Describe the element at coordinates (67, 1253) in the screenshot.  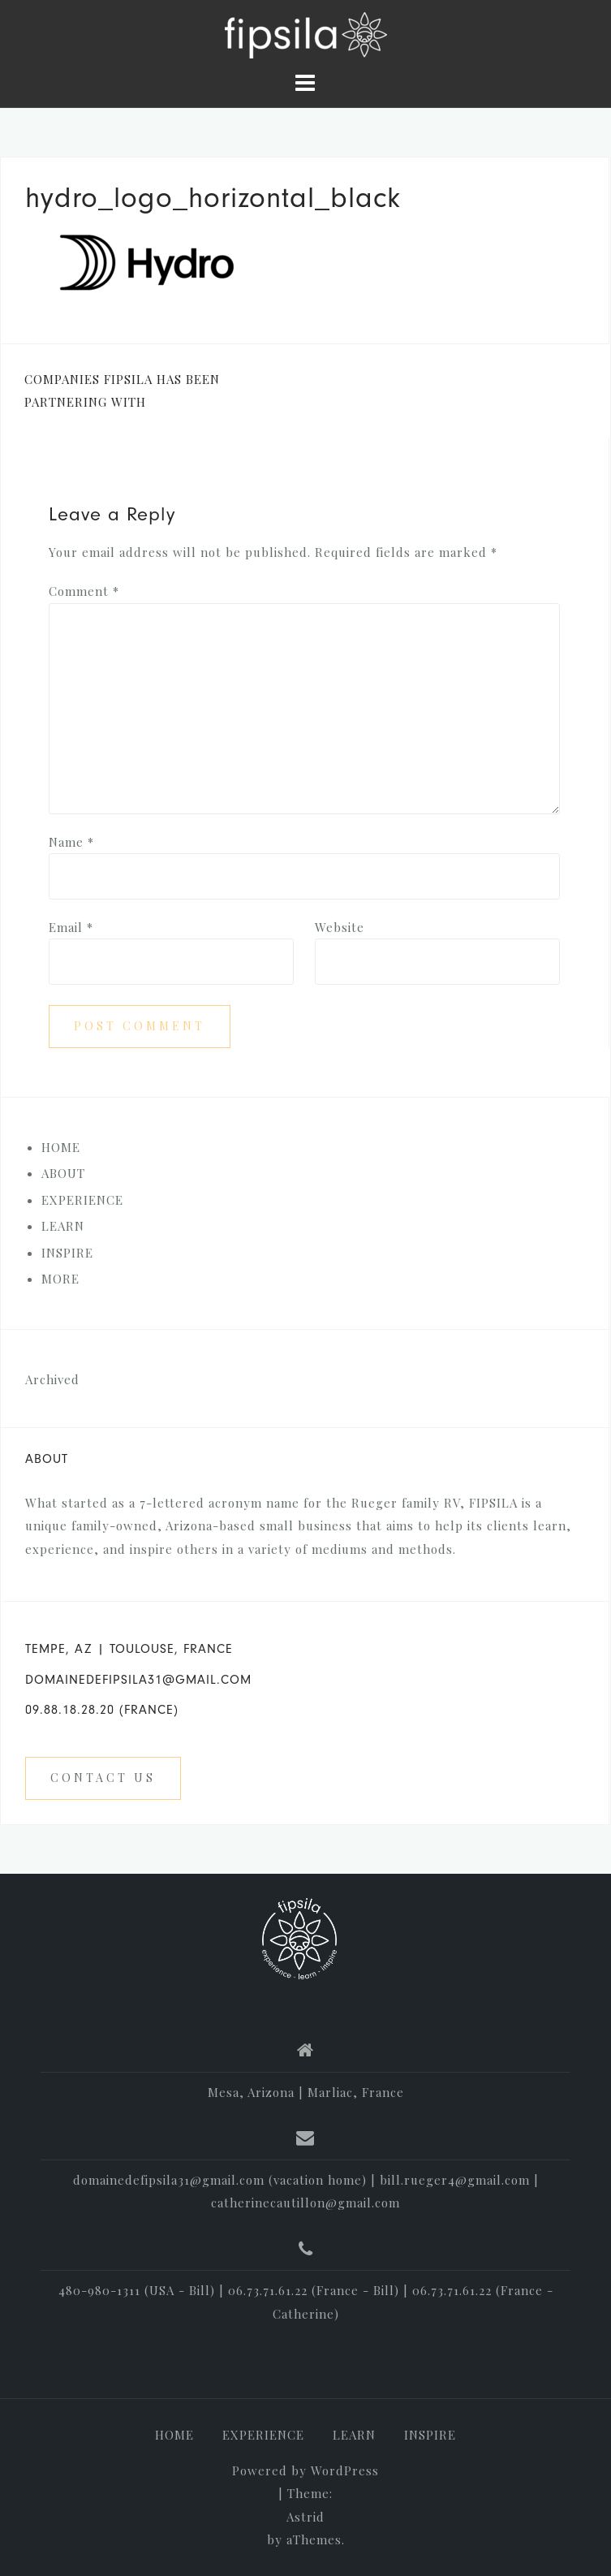
I see `INSPIRE` at that location.